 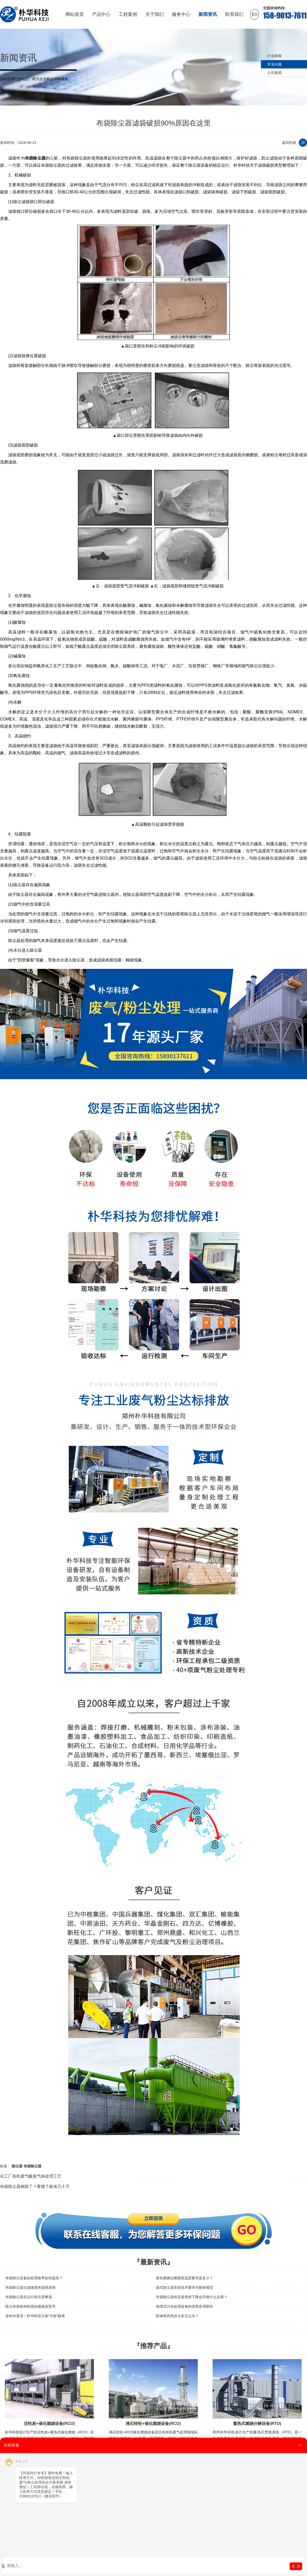 What do you see at coordinates (274, 56) in the screenshot?
I see `行业新闻` at bounding box center [274, 56].